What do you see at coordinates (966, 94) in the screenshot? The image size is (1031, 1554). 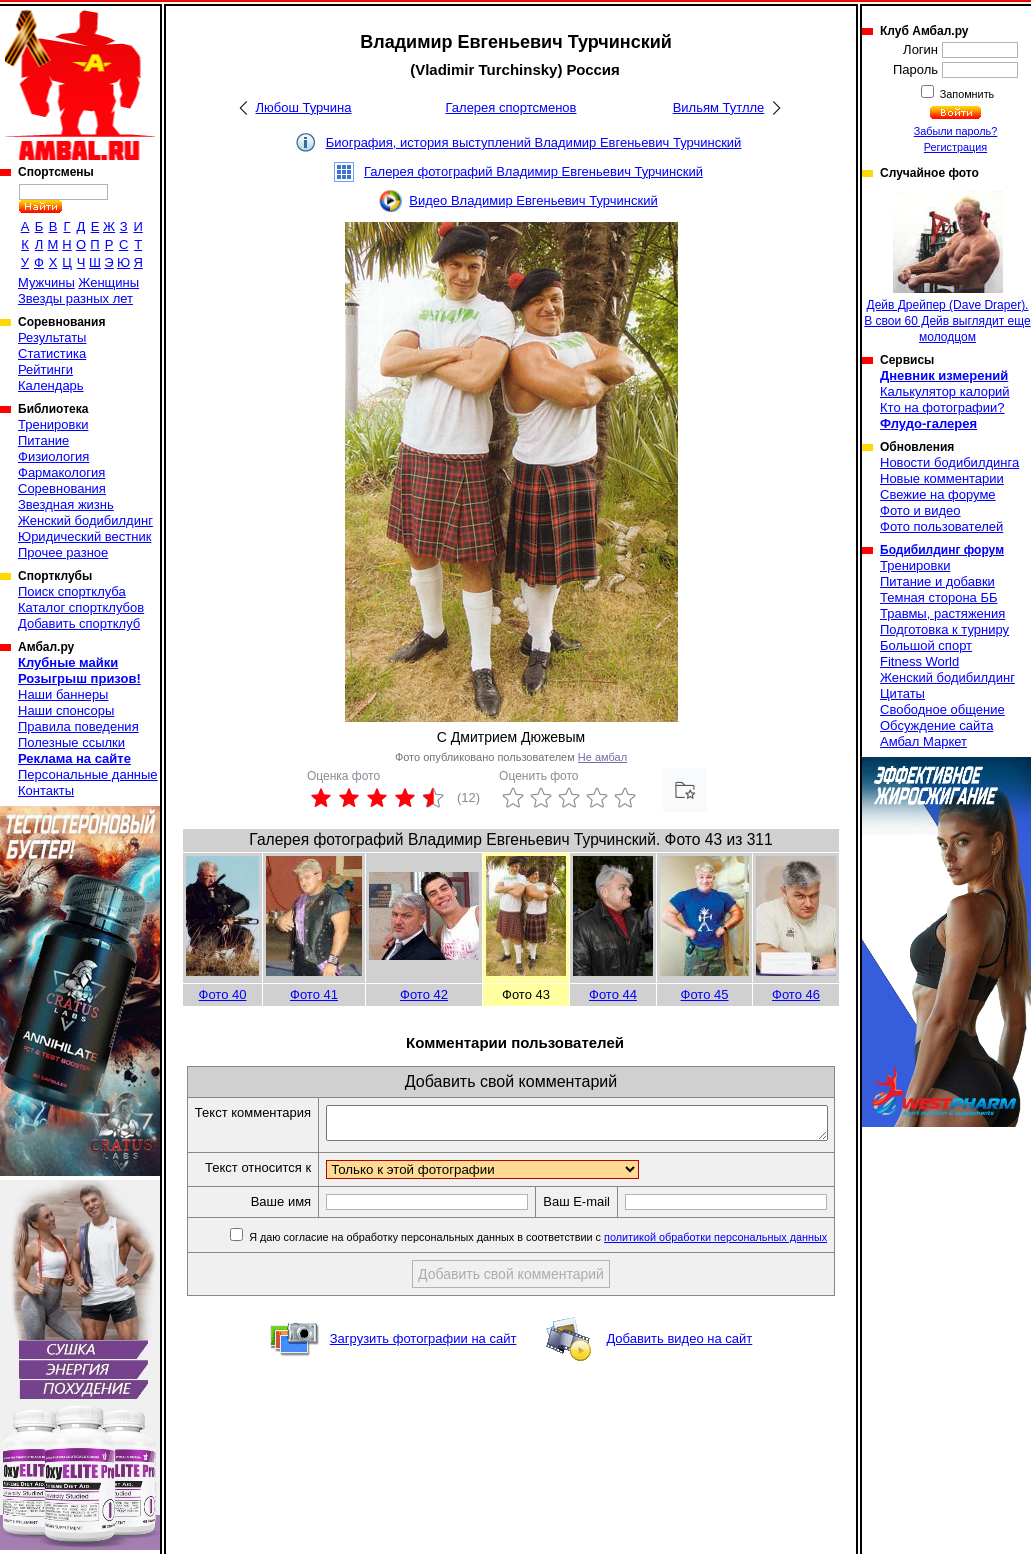 I see `Запомнить` at bounding box center [966, 94].